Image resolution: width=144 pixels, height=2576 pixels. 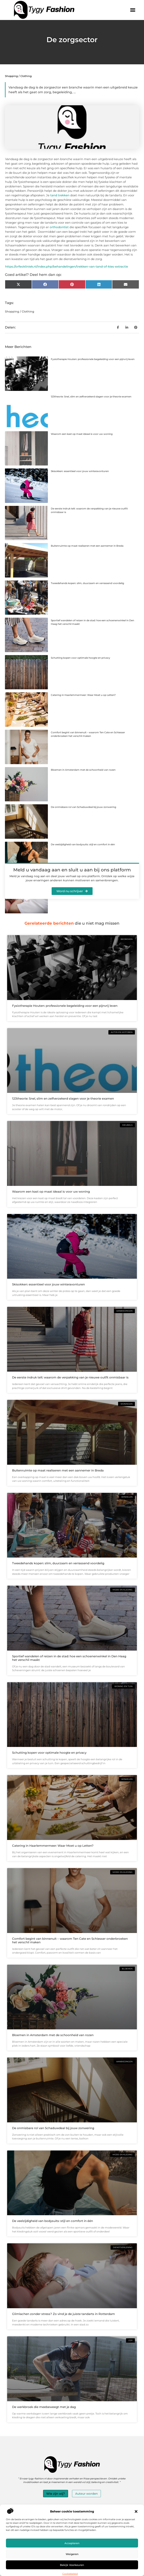 I want to click on orthodontist, so click(x=59, y=232).